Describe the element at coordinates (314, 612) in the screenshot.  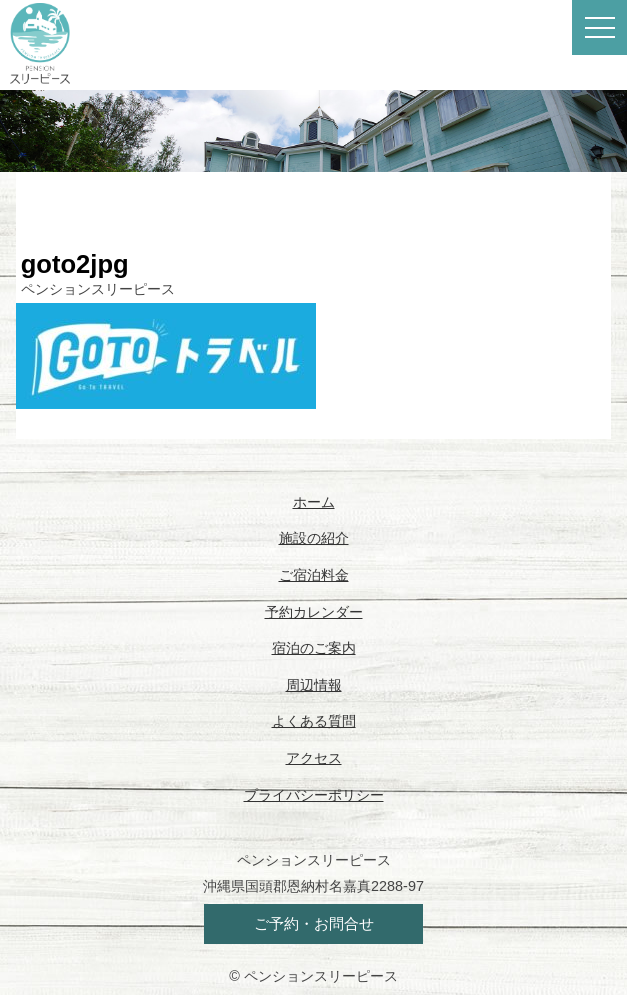
I see `予約カレンダー` at that location.